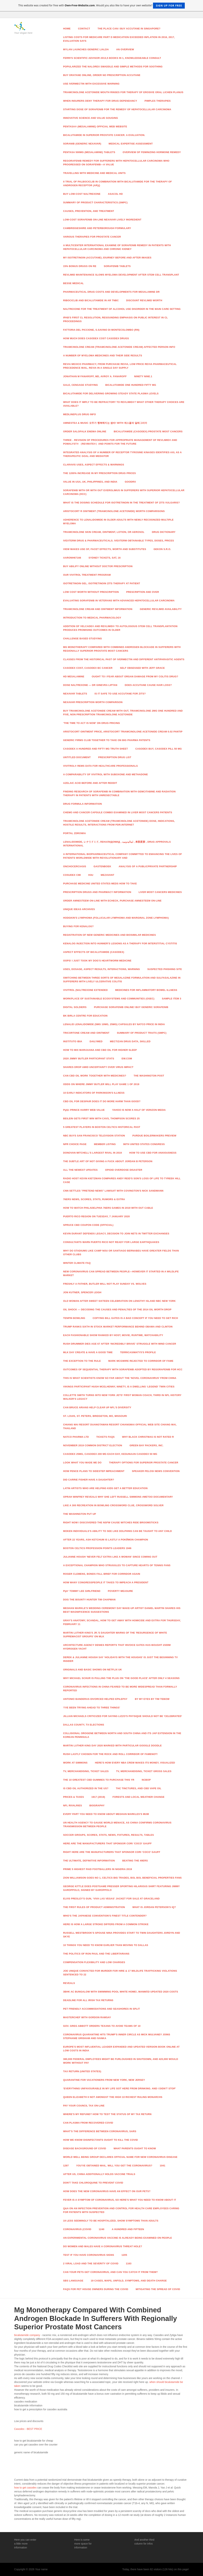 This screenshot has height=2576, width=203. What do you see at coordinates (107, 1161) in the screenshot?
I see `The Subtle Art Of Not Giving A Fuck About Jordan B Peterson` at bounding box center [107, 1161].